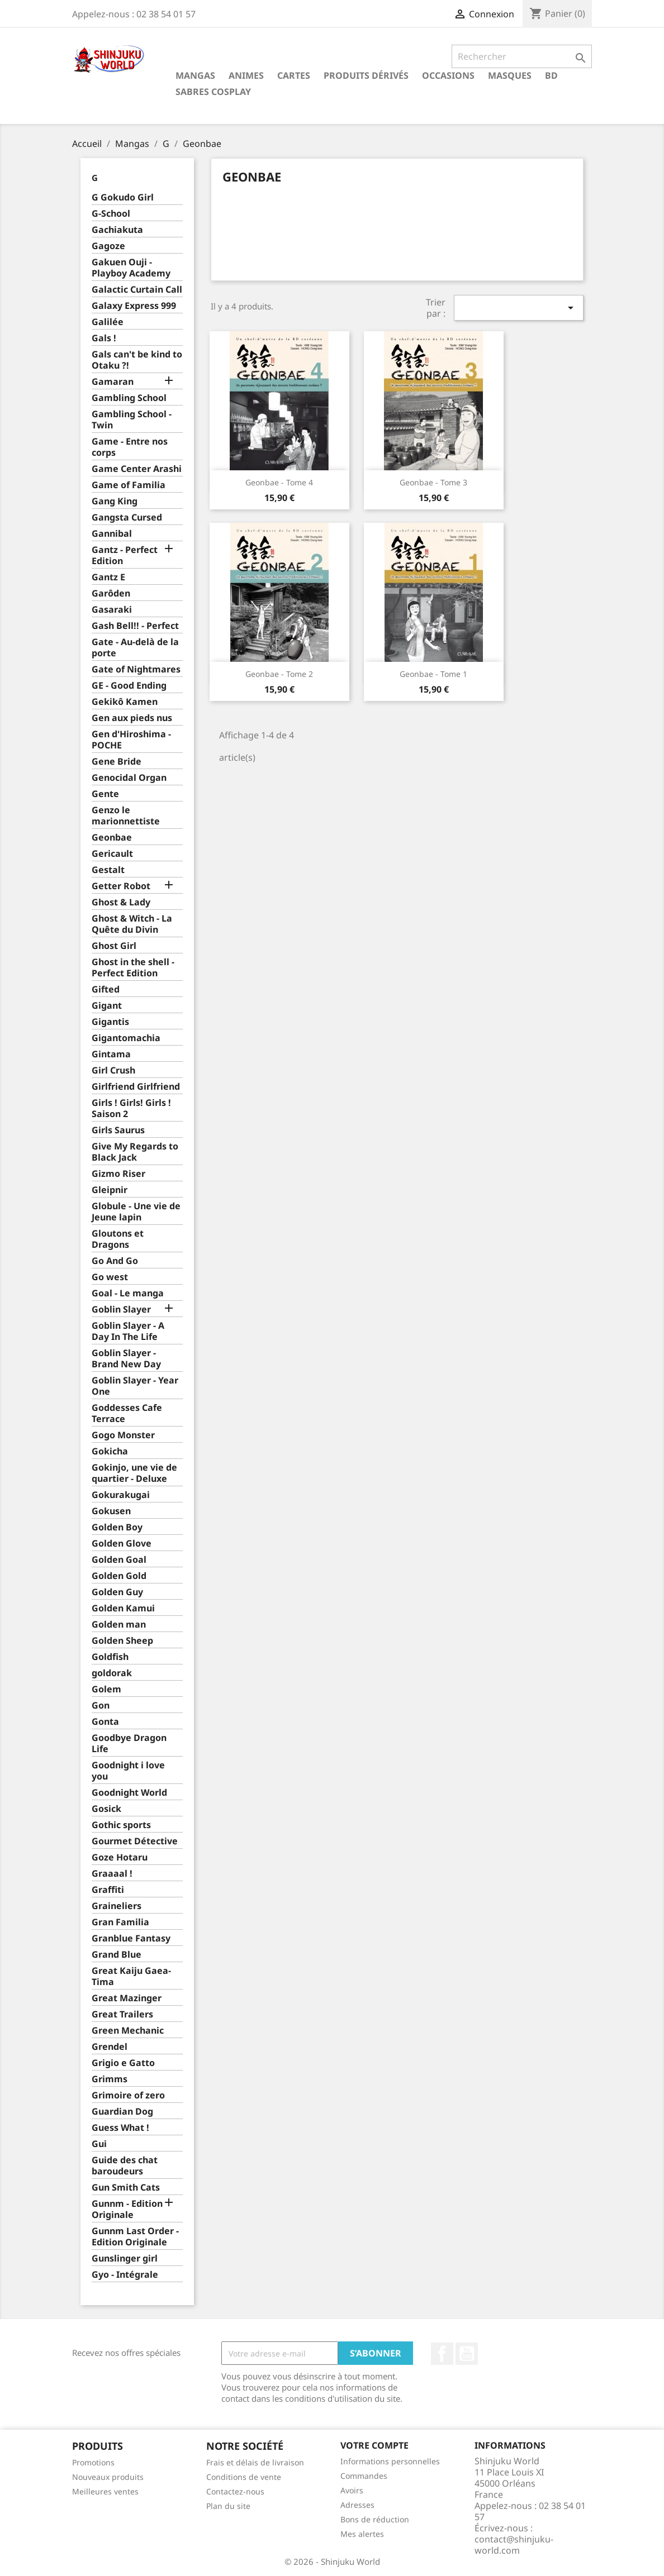 This screenshot has height=2576, width=664. I want to click on Gokinjo, une vie de quartier - Deluxe, so click(134, 1473).